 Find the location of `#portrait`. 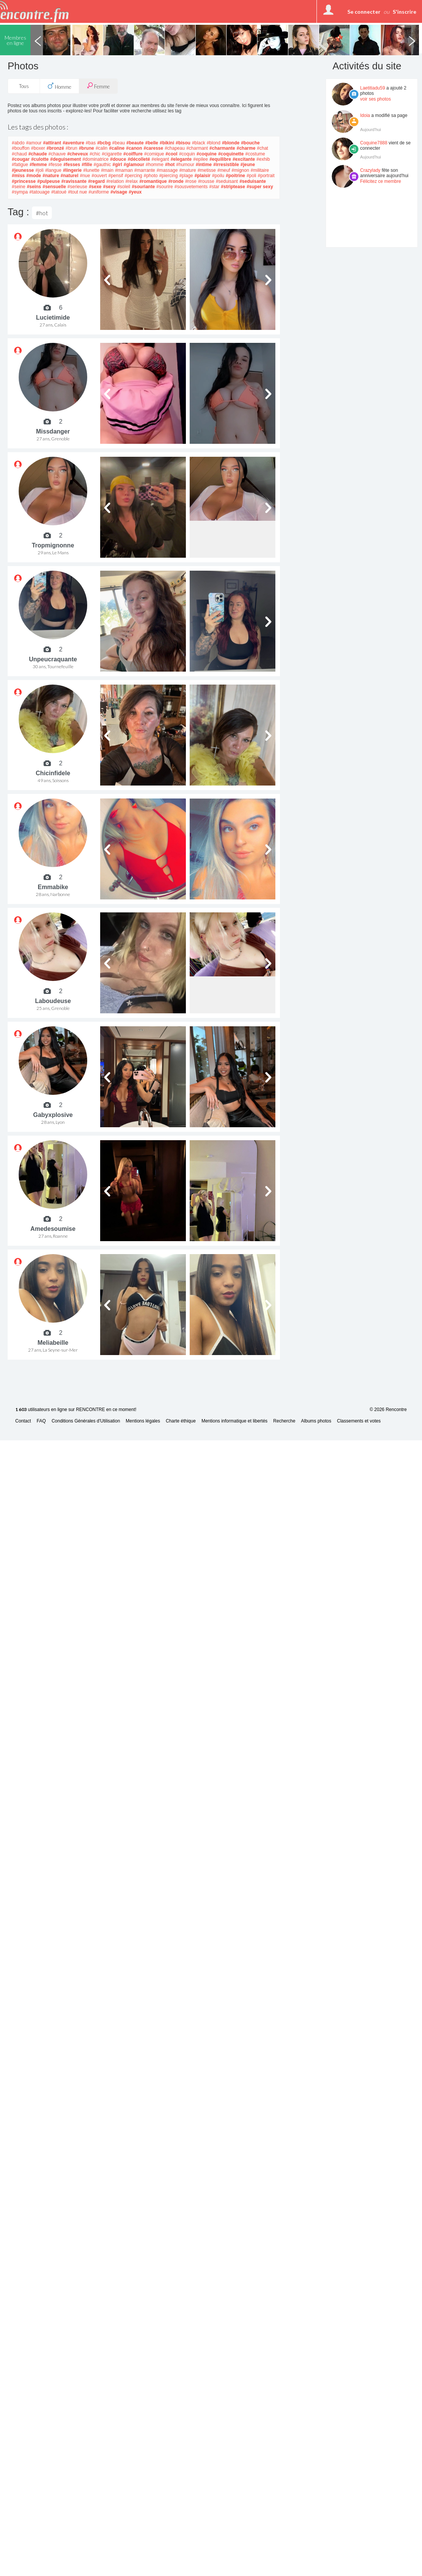

#portrait is located at coordinates (266, 175).